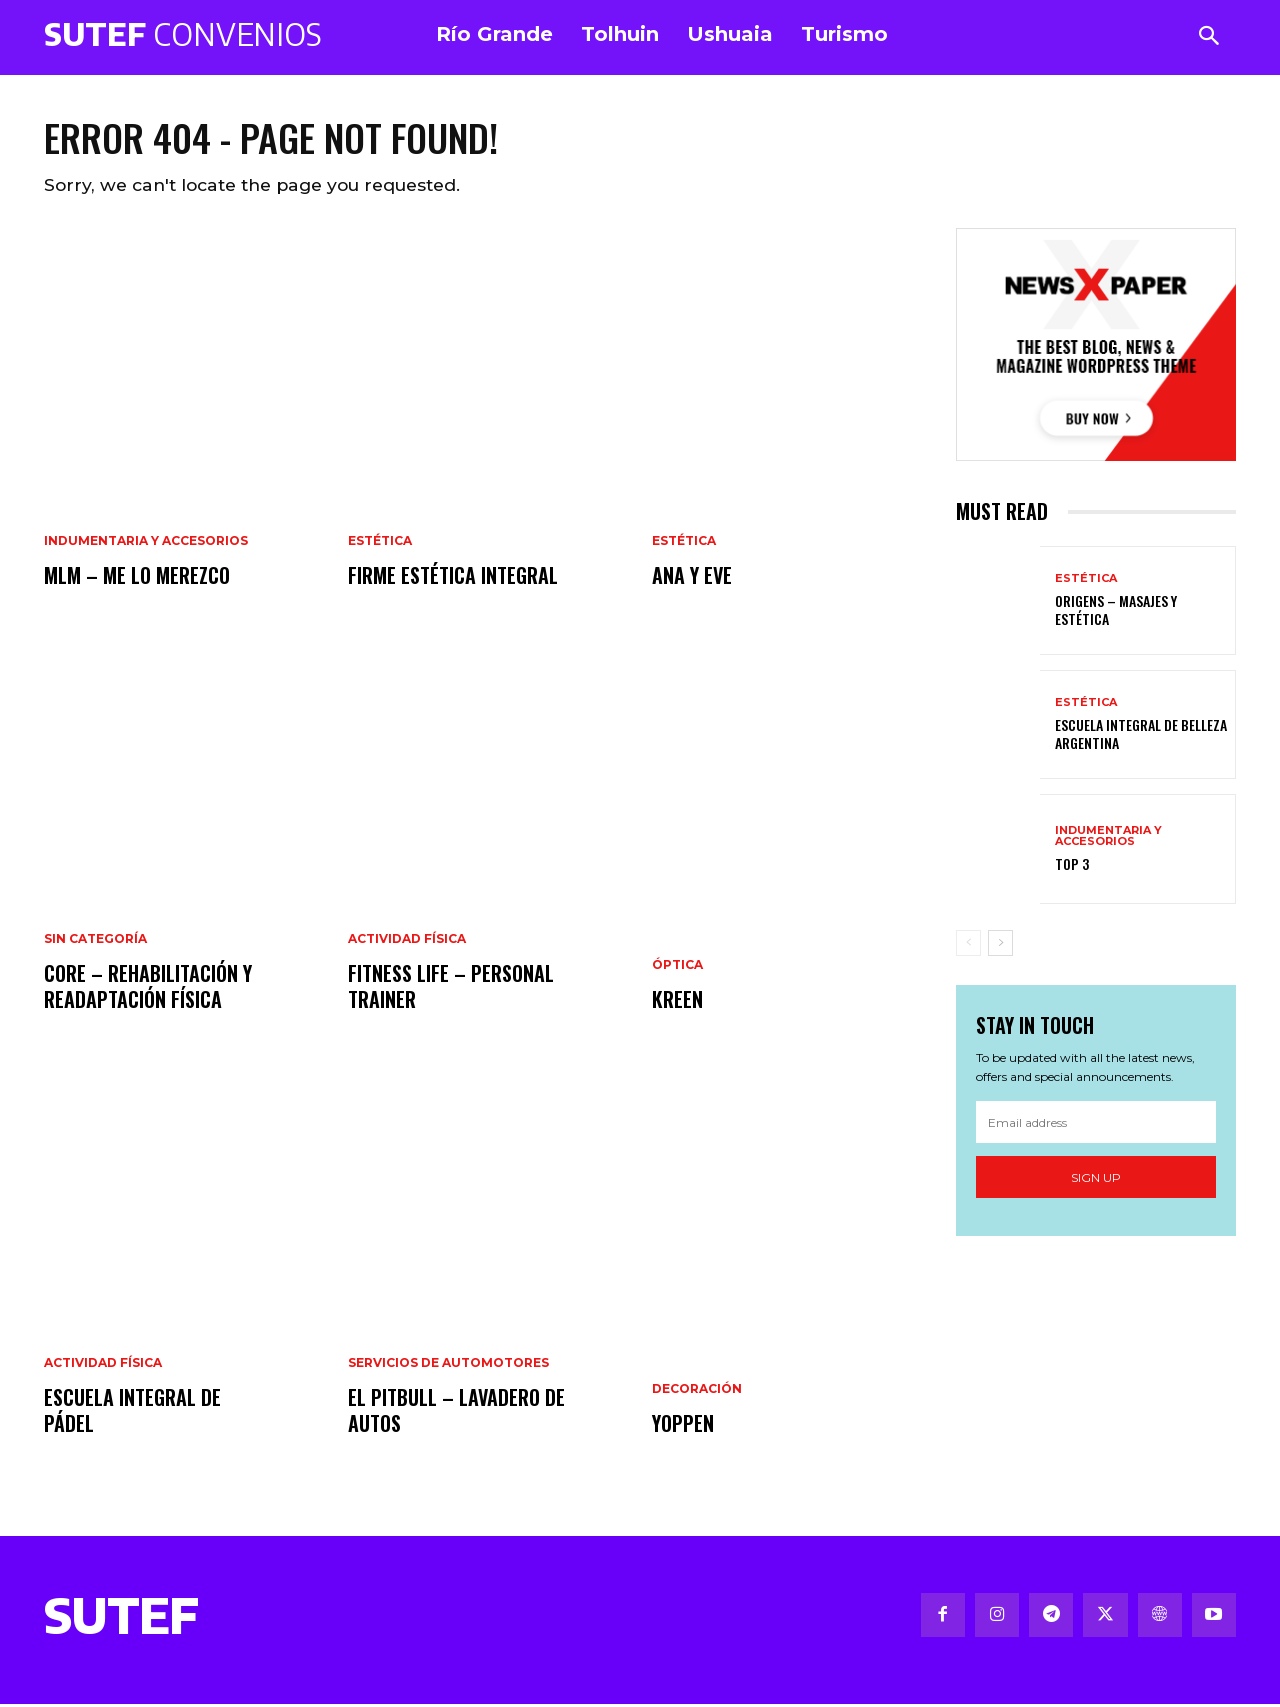  I want to click on Kreen, so click(677, 1002).